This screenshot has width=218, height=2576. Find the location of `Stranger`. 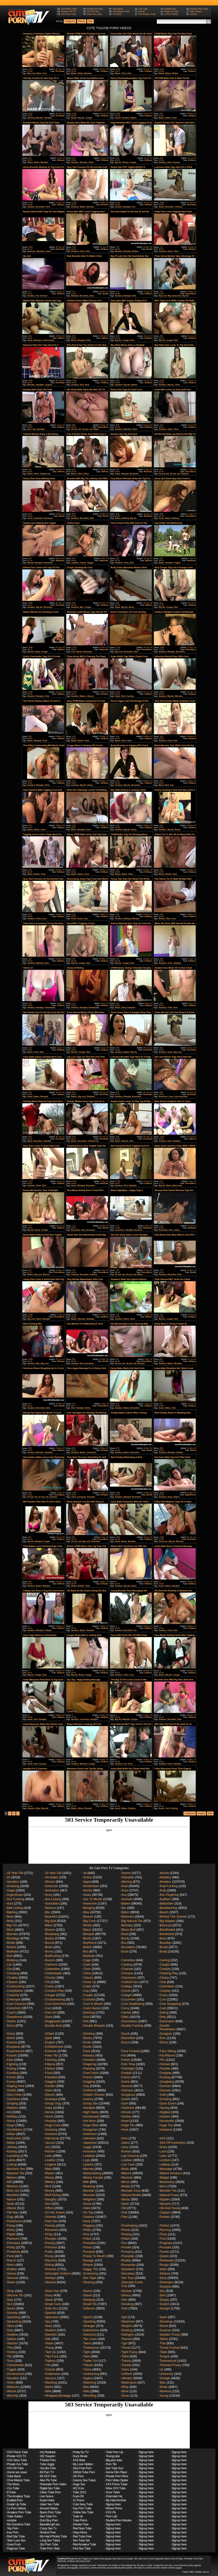

Stranger is located at coordinates (89, 2326).